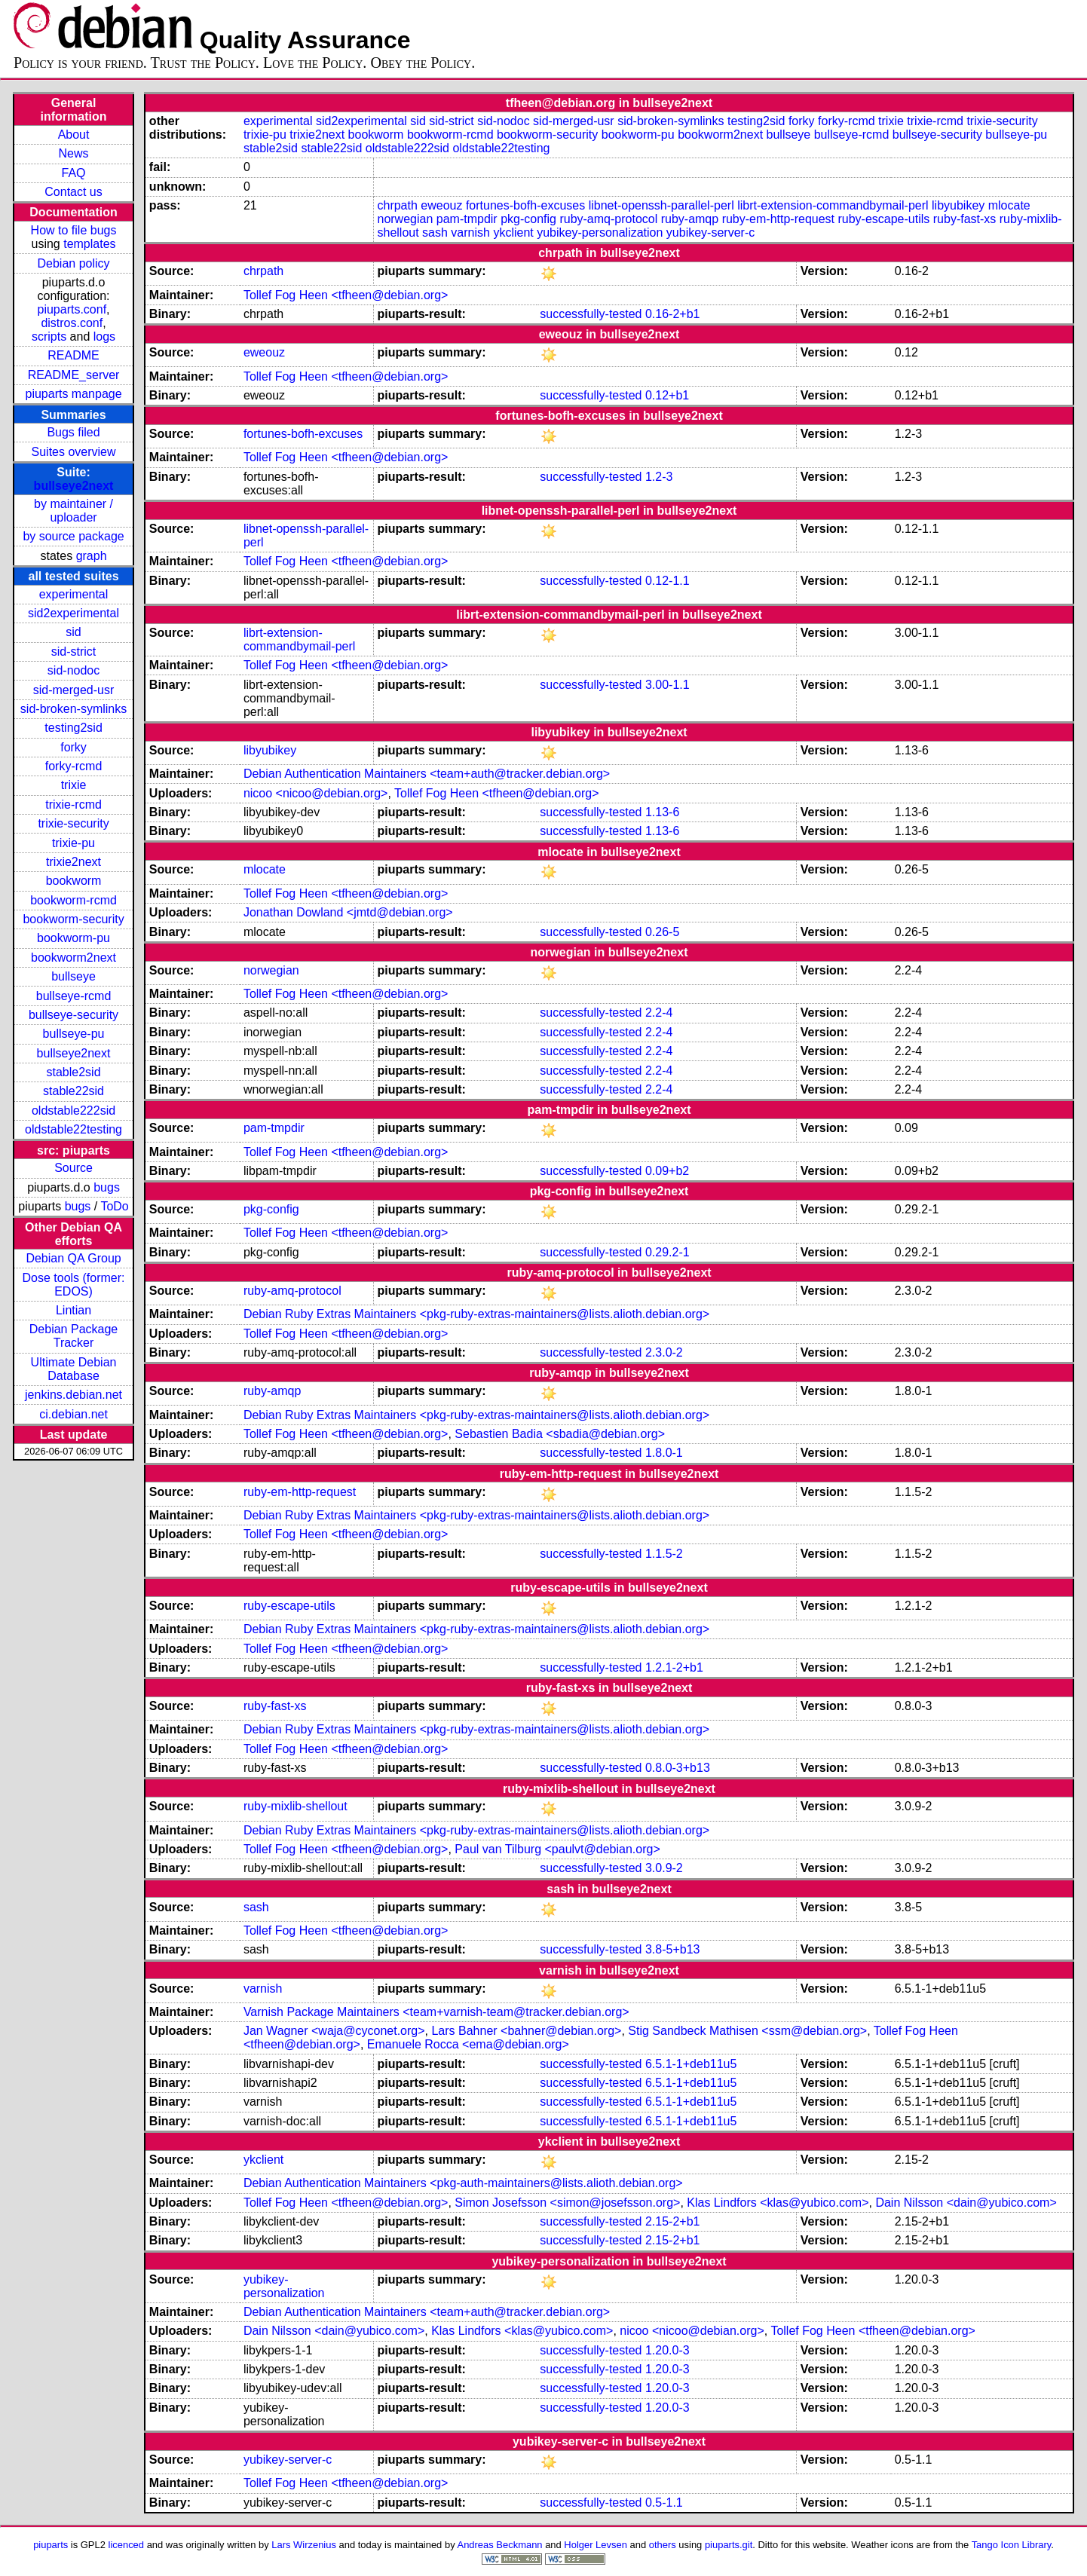  I want to click on 3.0.9-2, so click(664, 1868).